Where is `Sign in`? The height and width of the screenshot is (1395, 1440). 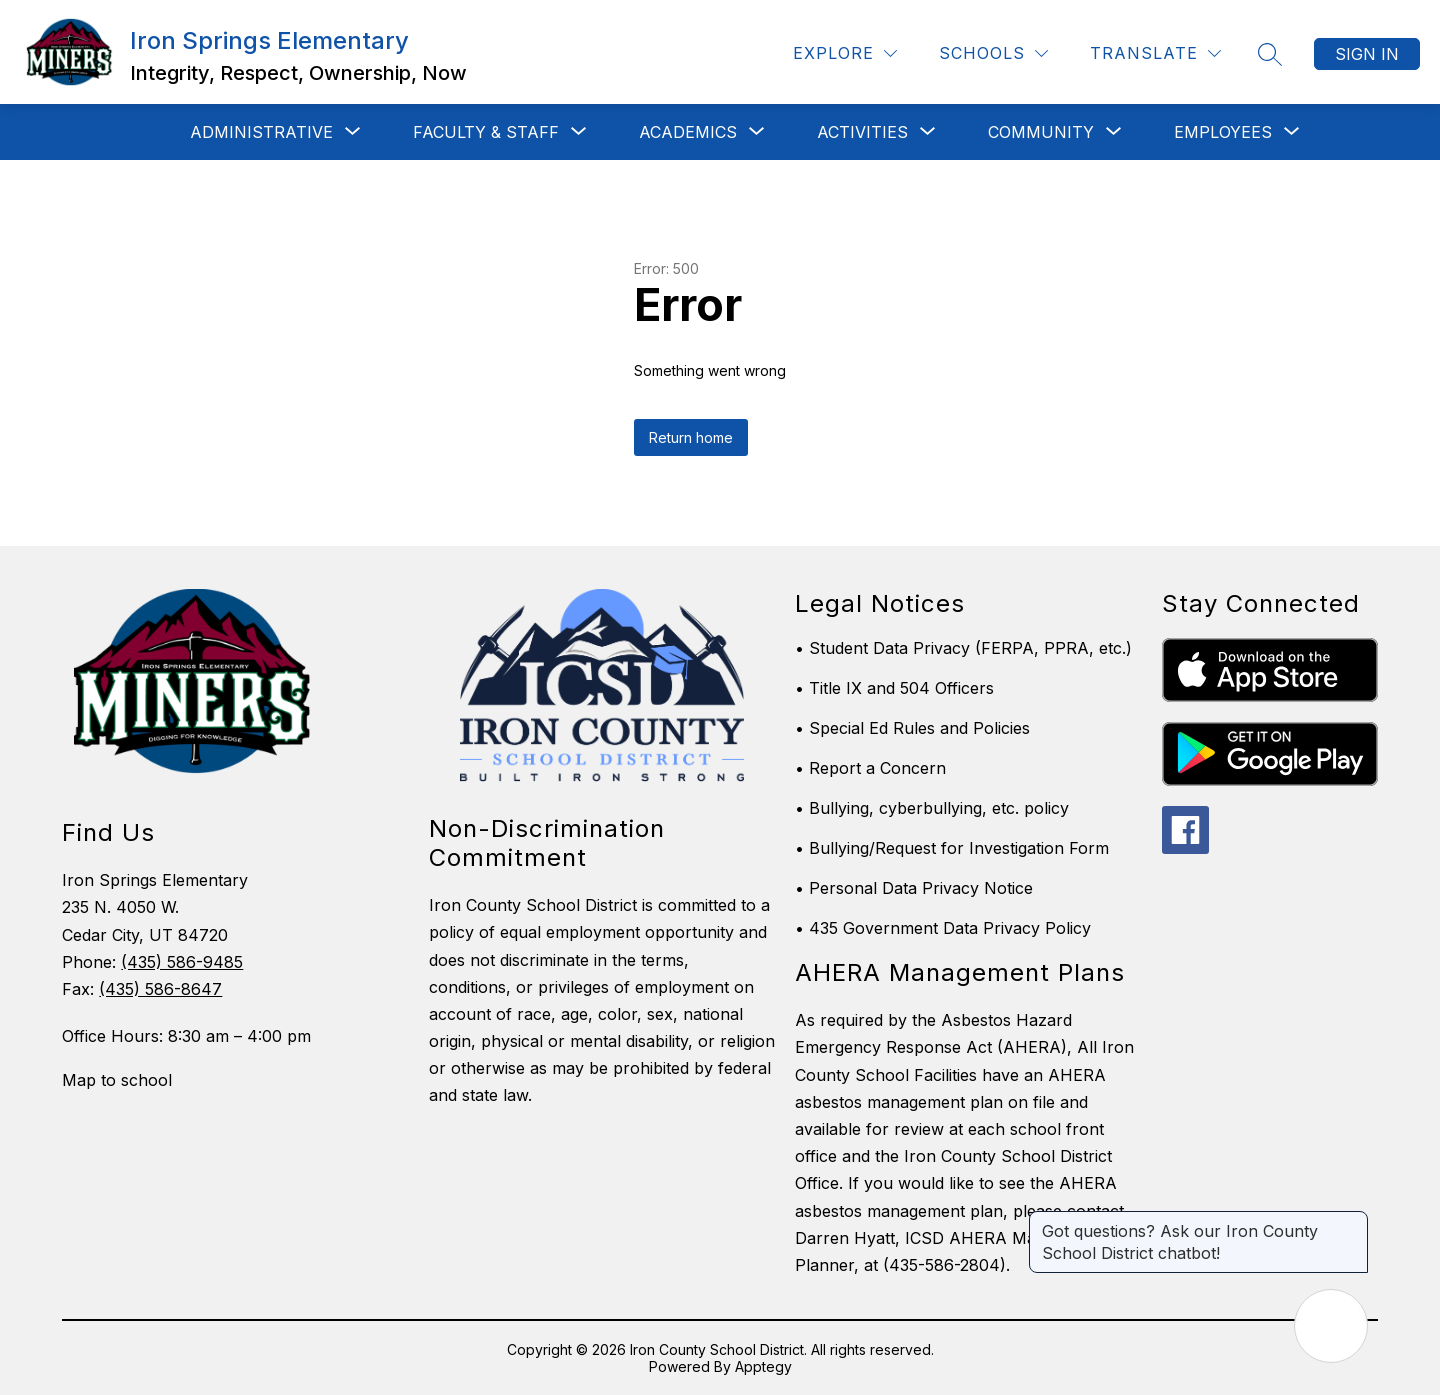 Sign in is located at coordinates (1367, 54).